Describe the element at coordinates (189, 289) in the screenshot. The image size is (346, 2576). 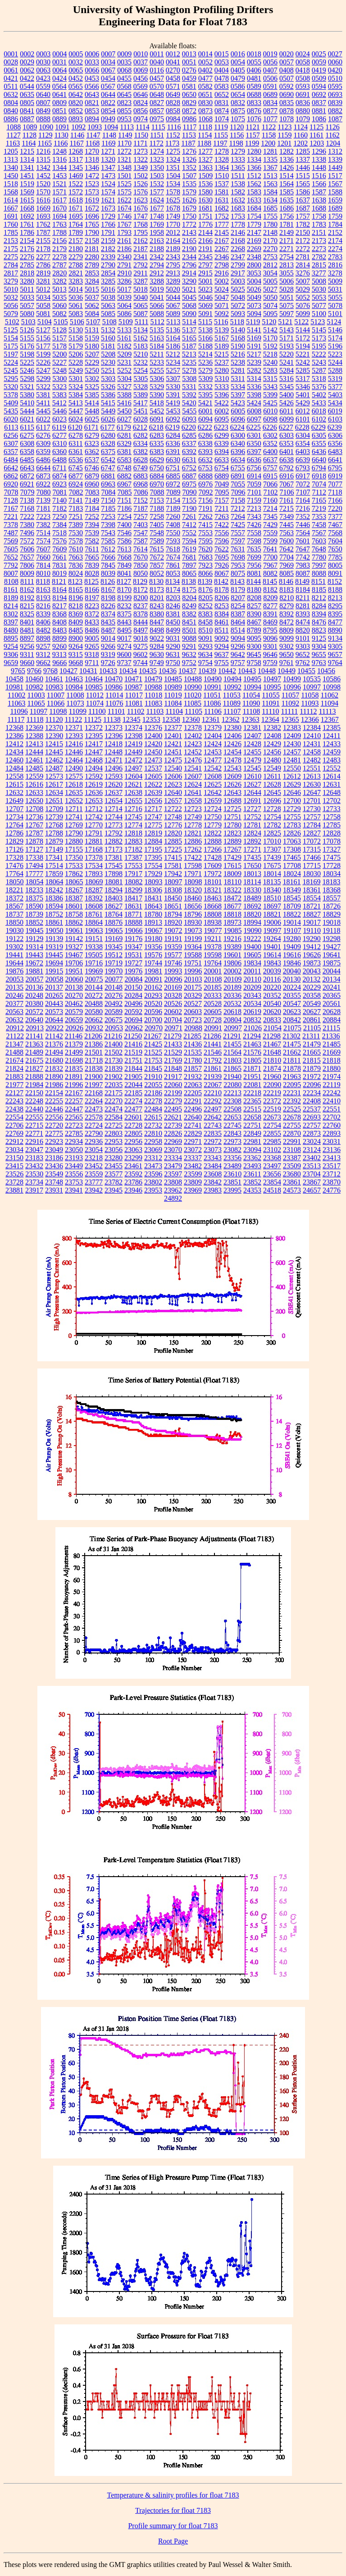
I see `5021` at that location.